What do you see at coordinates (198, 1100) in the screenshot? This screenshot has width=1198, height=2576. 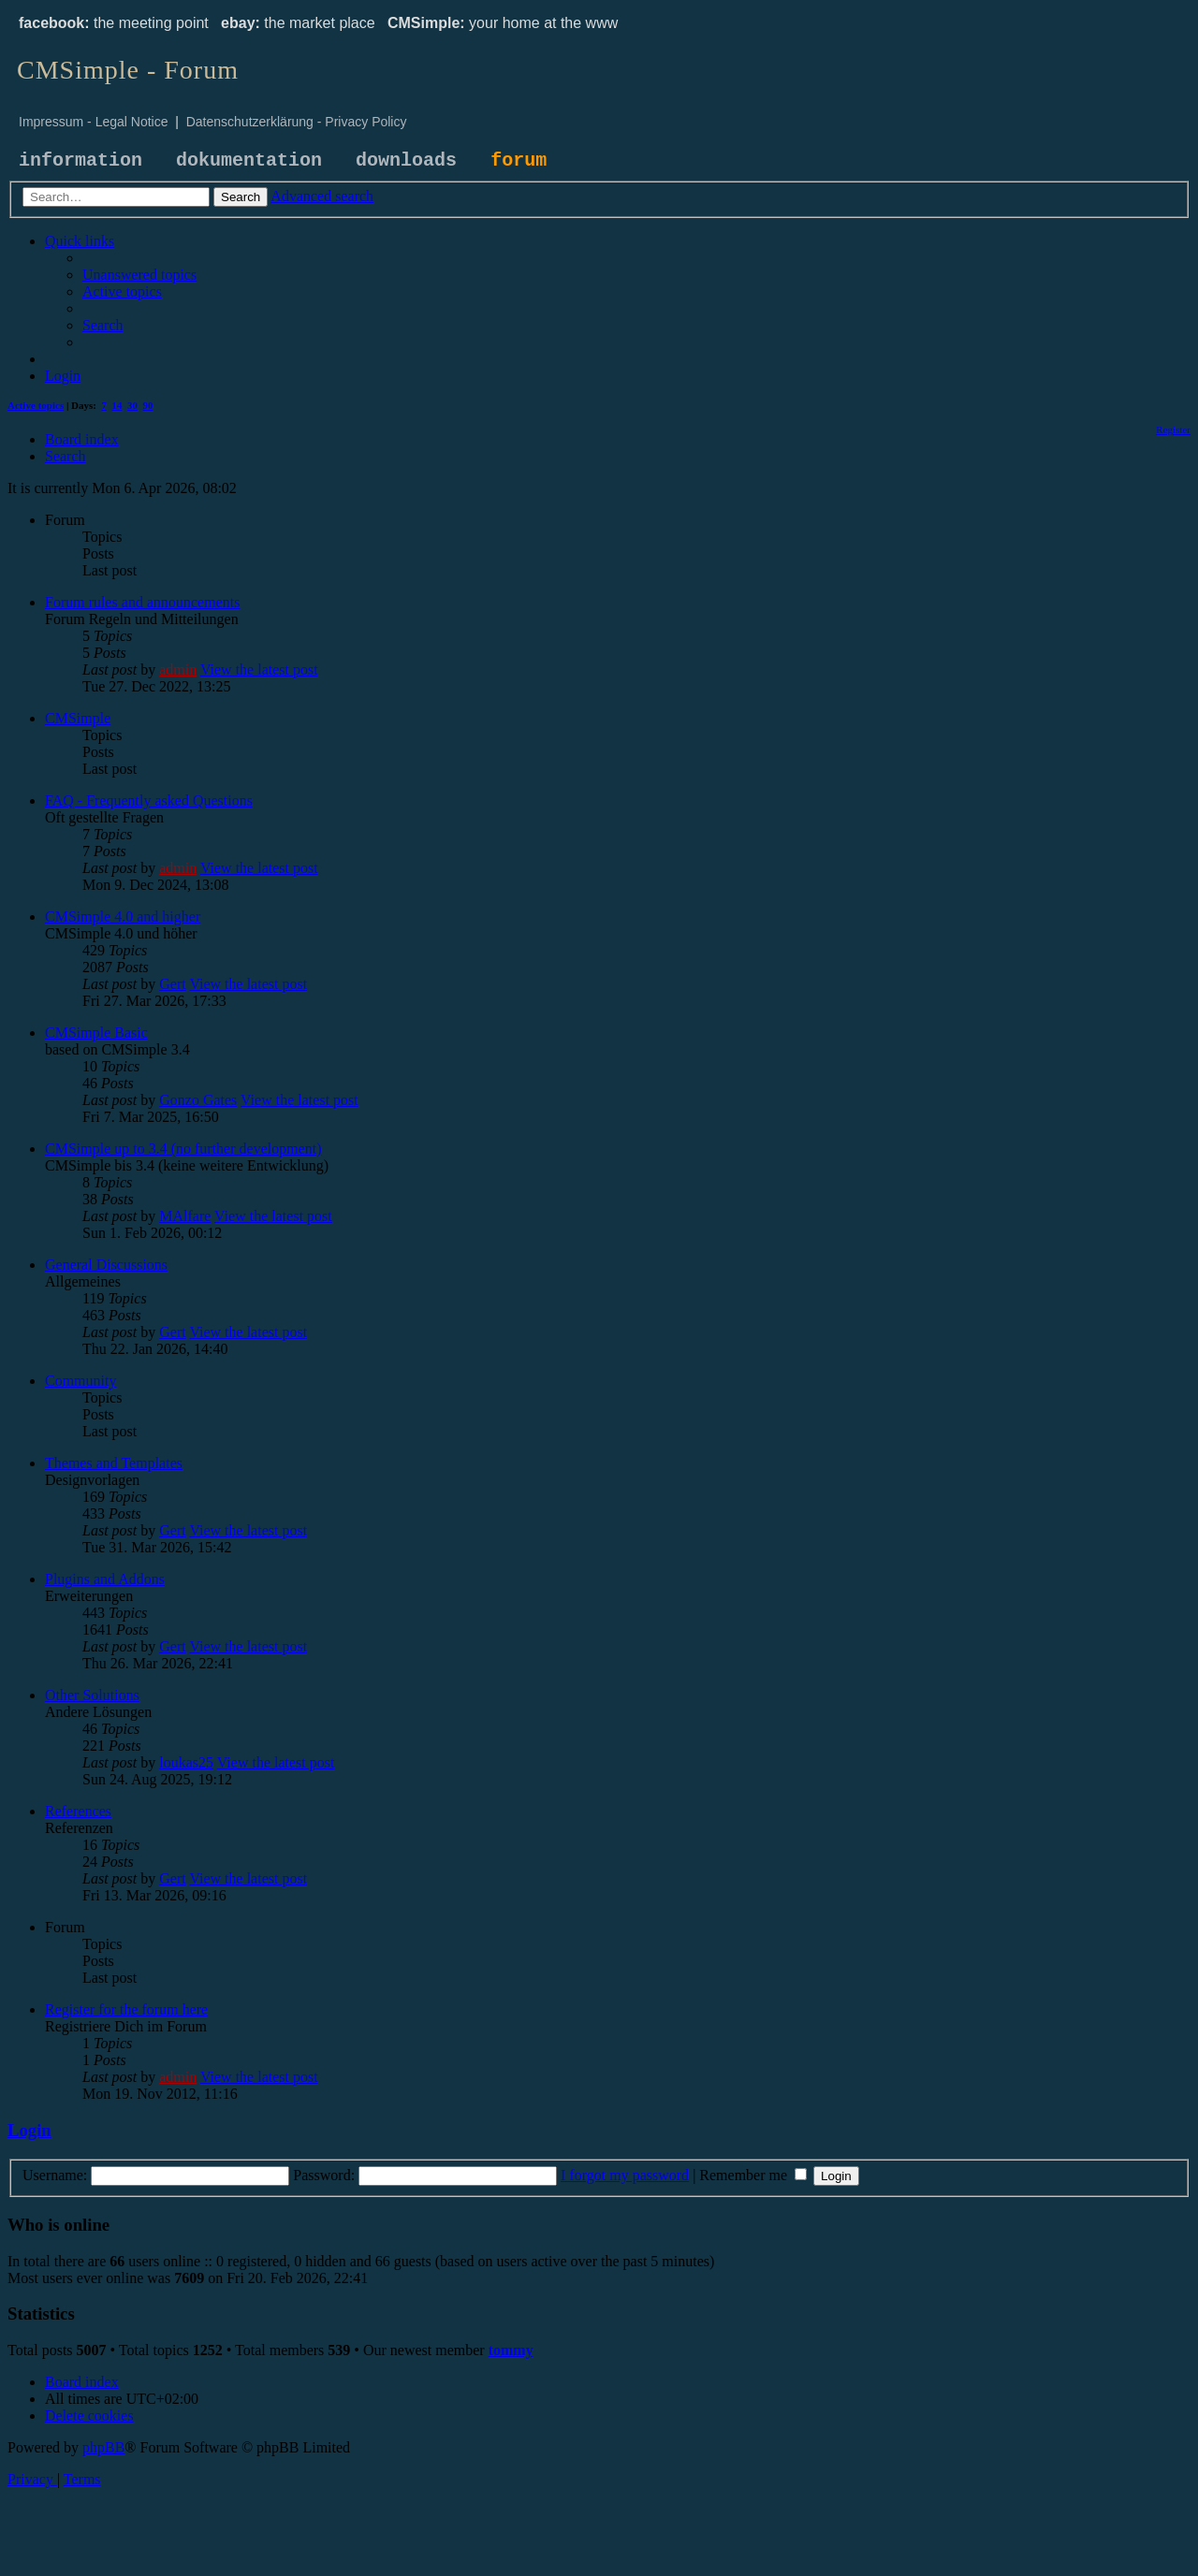 I see `Gonzo Gates` at bounding box center [198, 1100].